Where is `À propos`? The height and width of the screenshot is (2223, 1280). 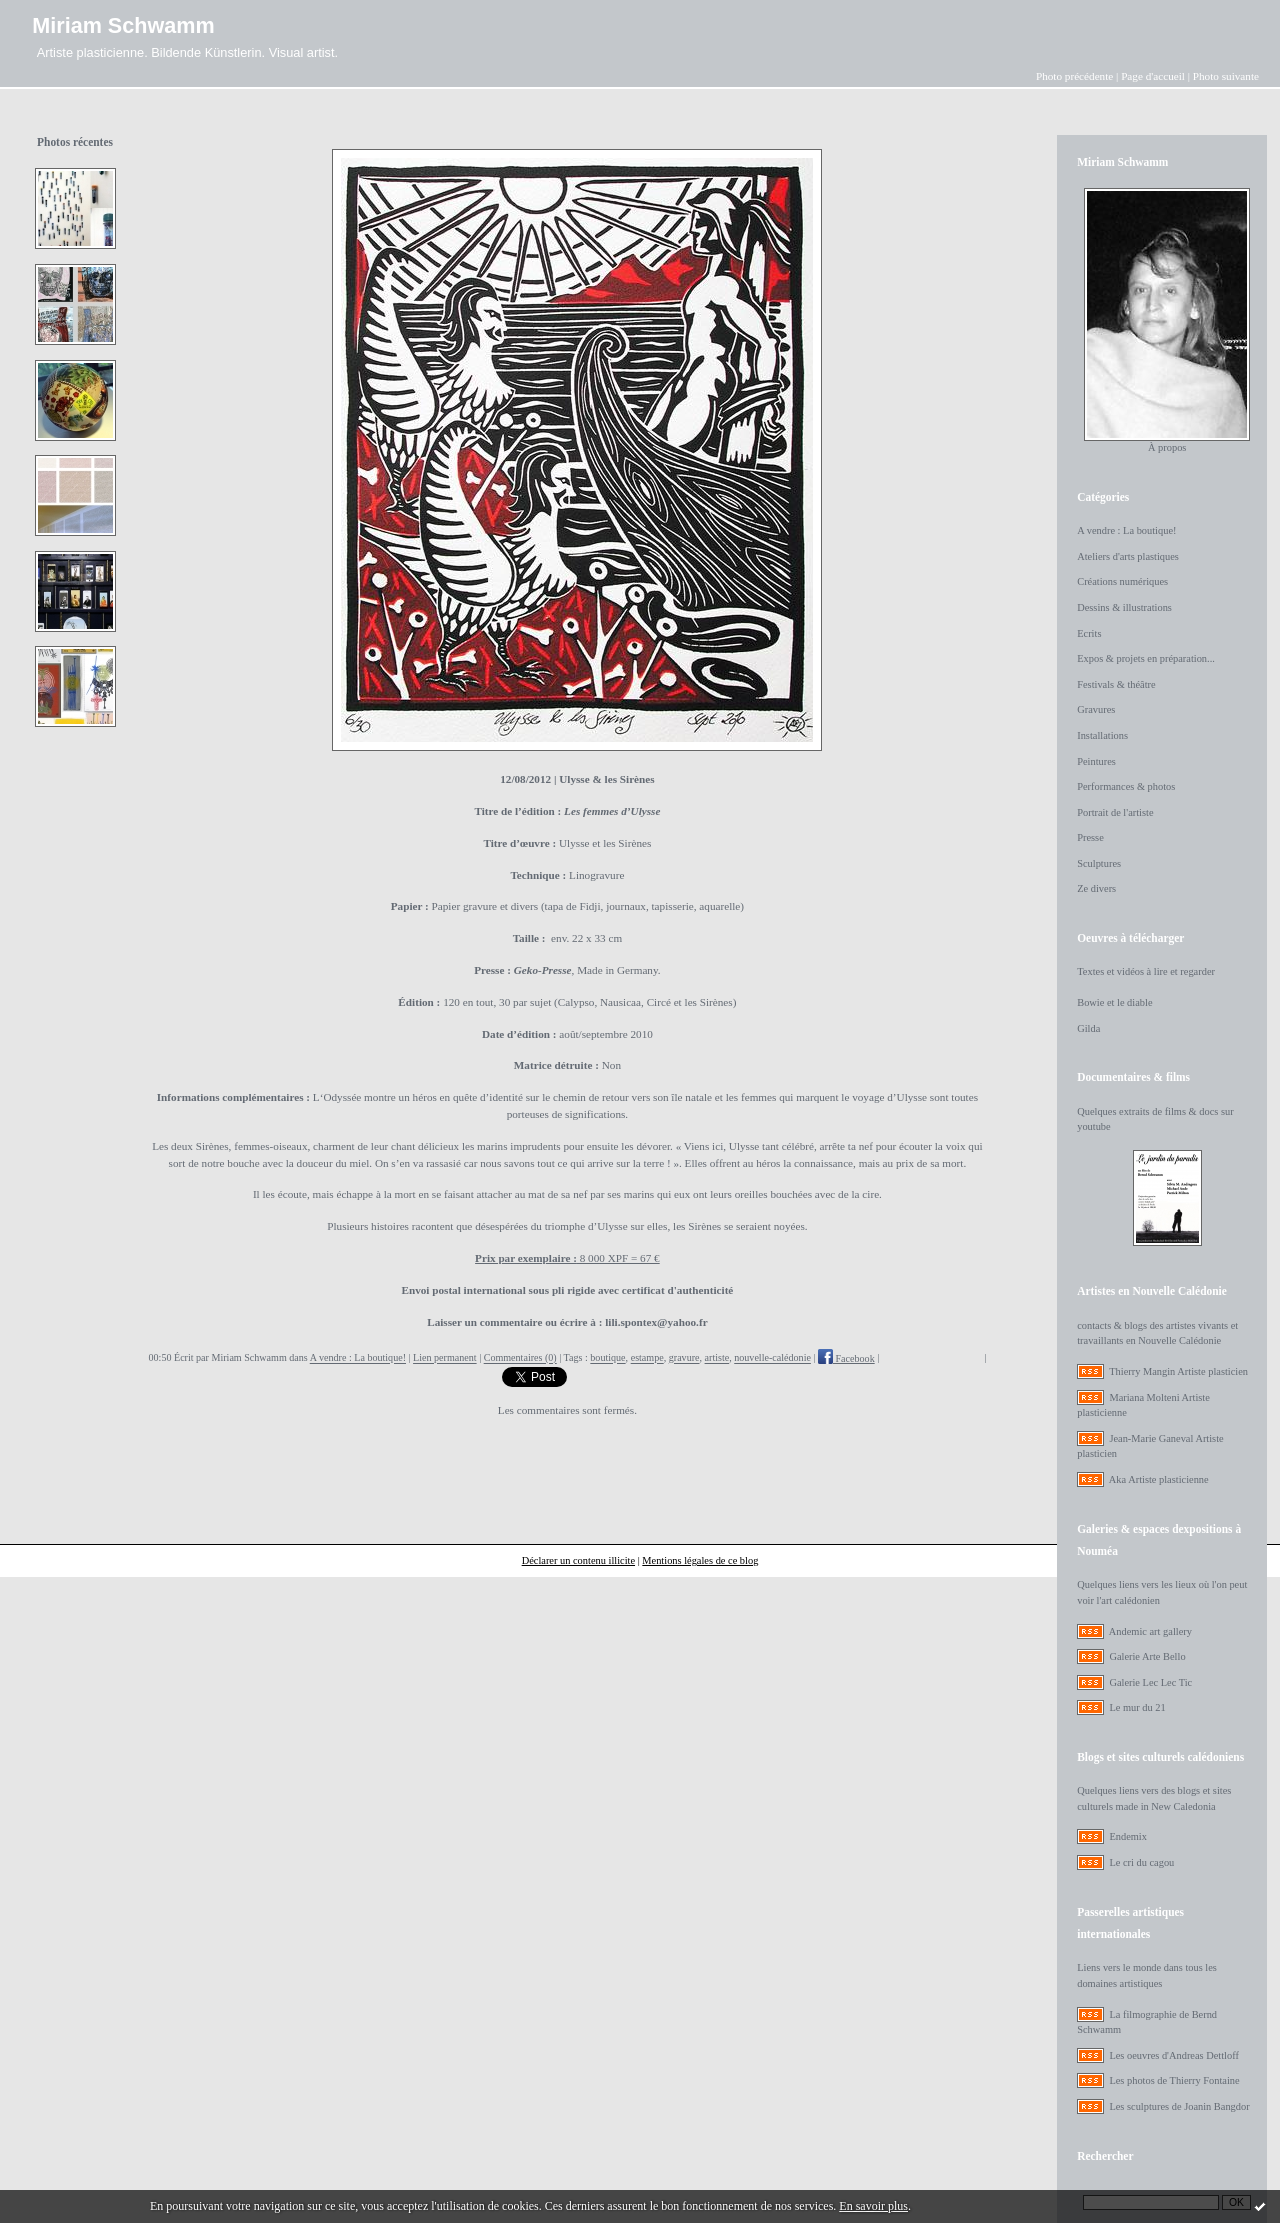 À propos is located at coordinates (1167, 447).